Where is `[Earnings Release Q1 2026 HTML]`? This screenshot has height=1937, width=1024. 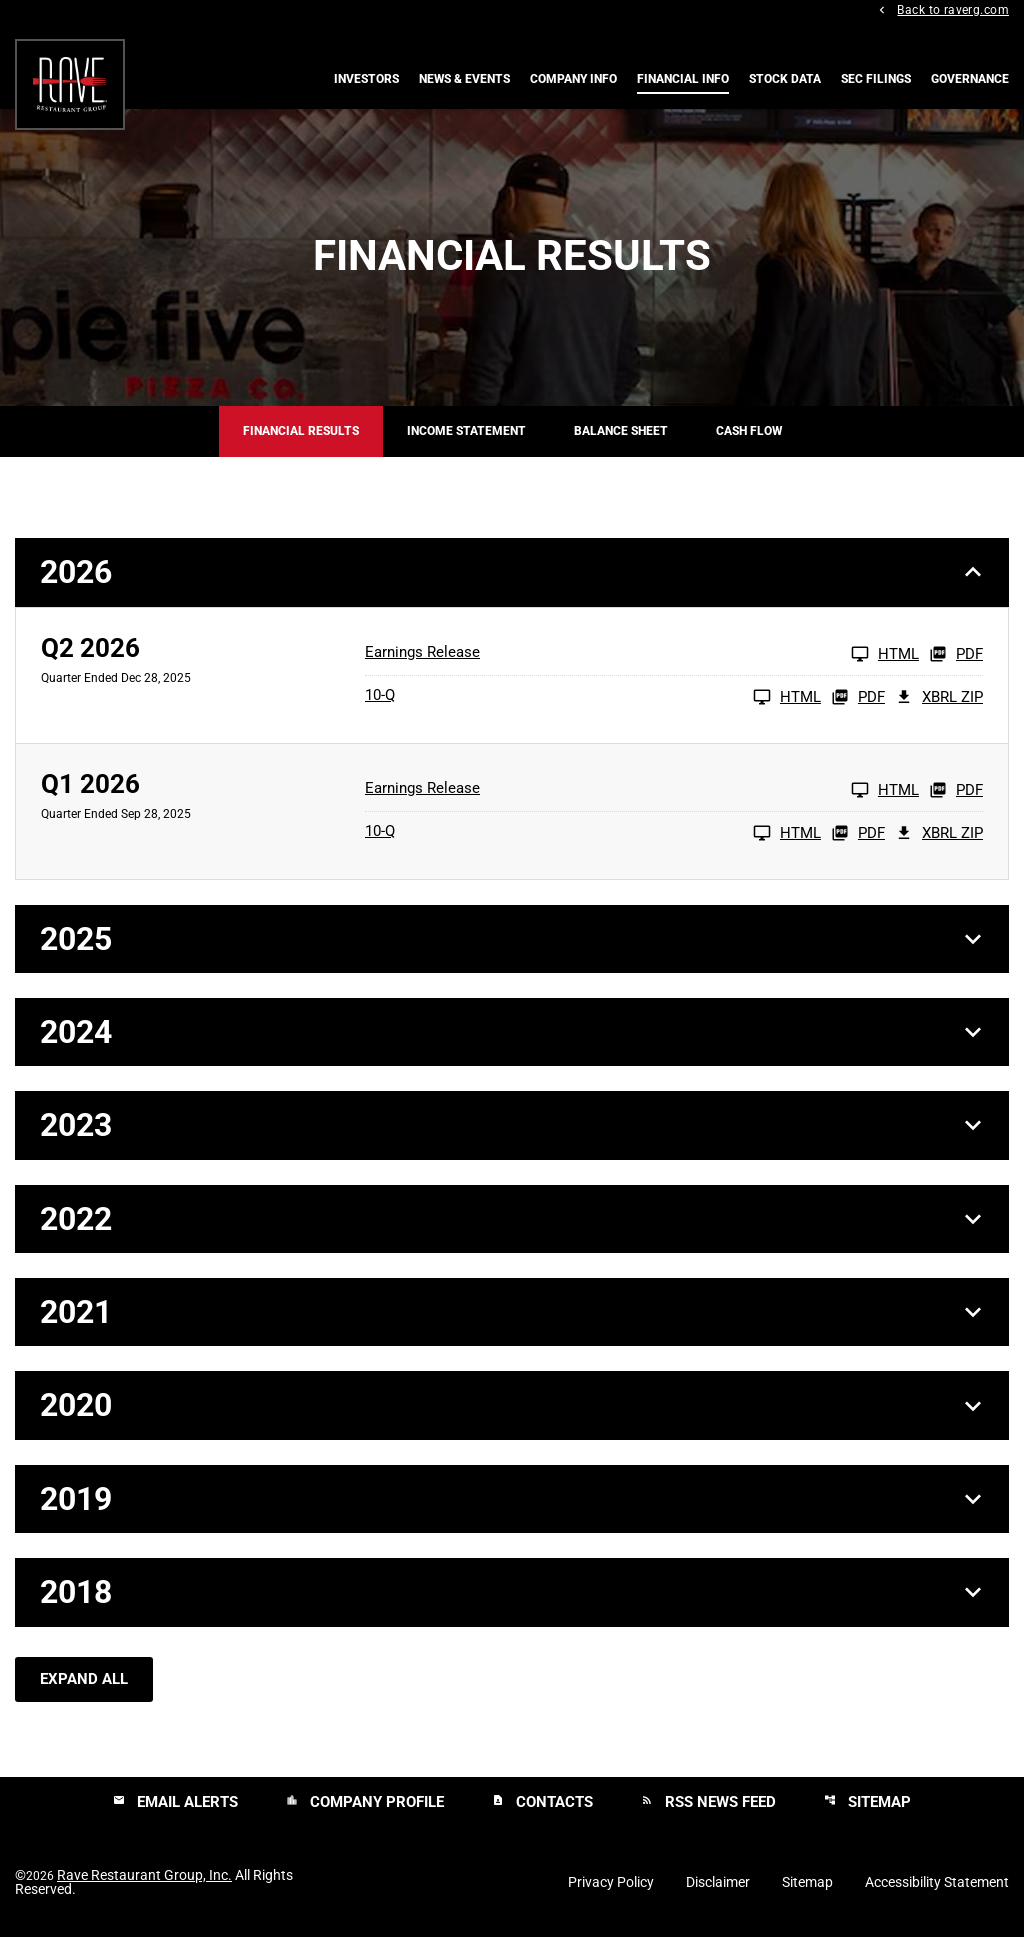
[Earnings Release Q1 2026 HTML] is located at coordinates (642, 790).